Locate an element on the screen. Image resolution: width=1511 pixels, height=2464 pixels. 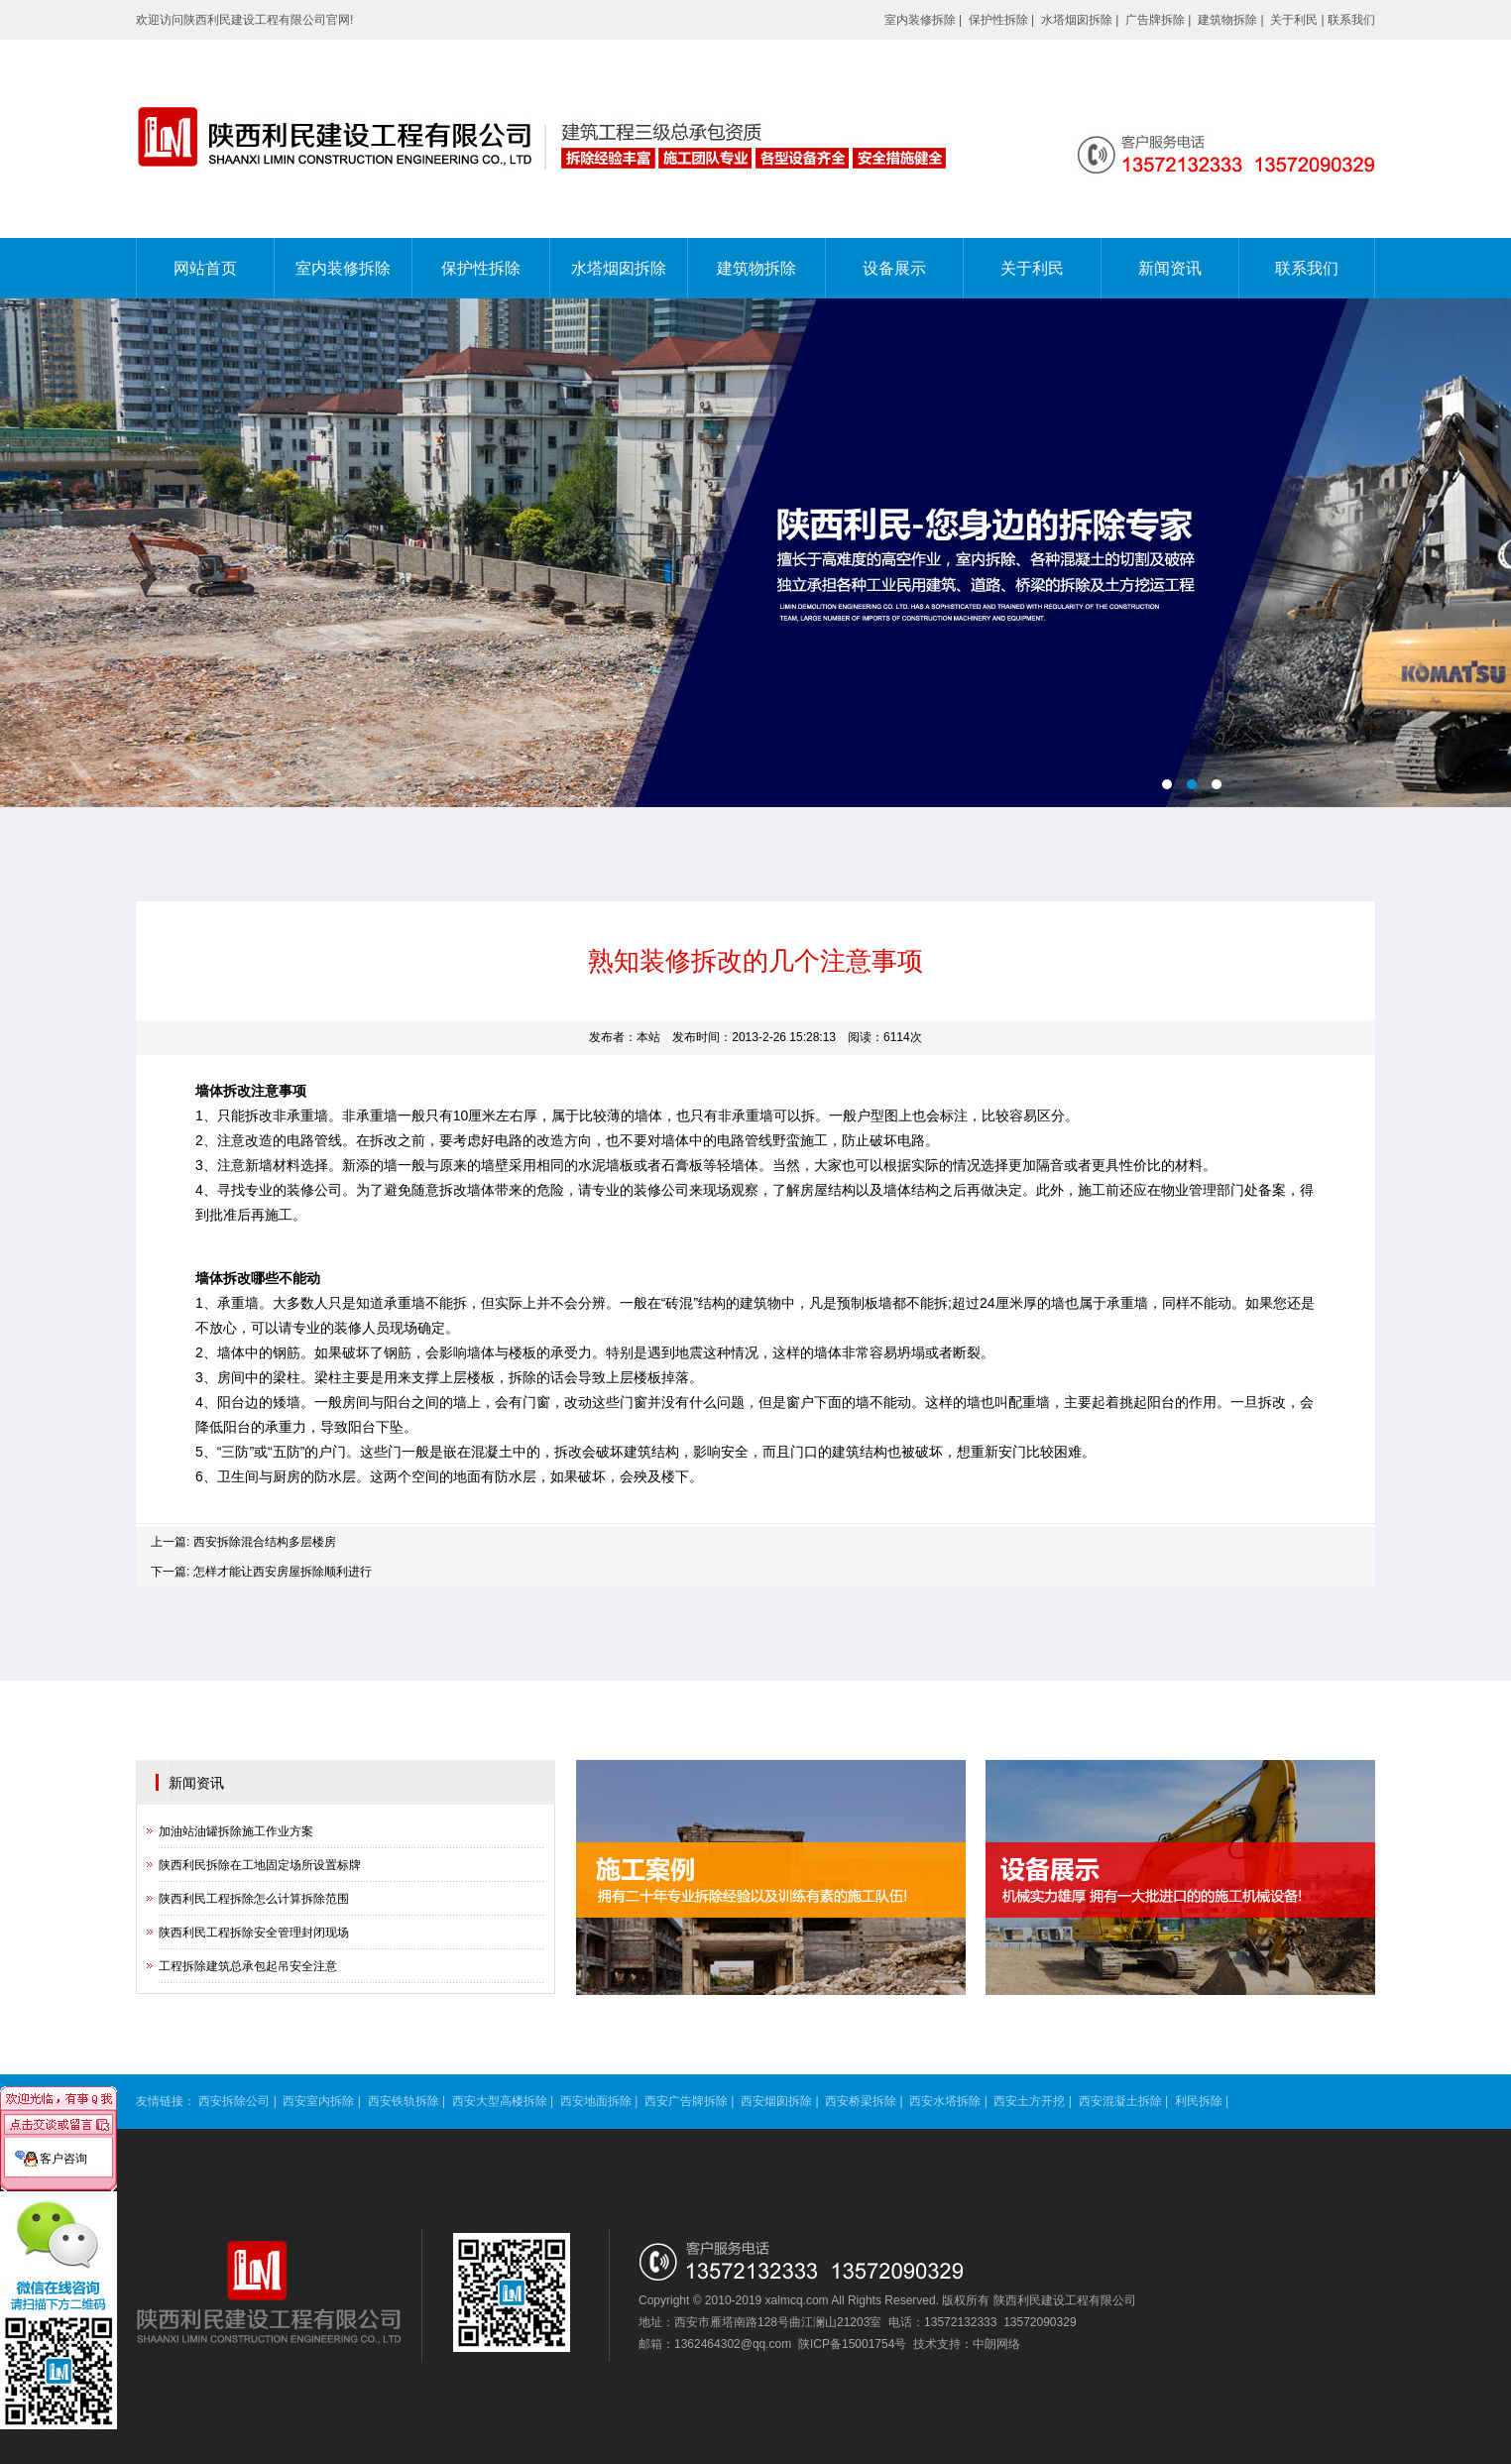
怎样才能让西安房屋拆除顺利进行 is located at coordinates (282, 1572).